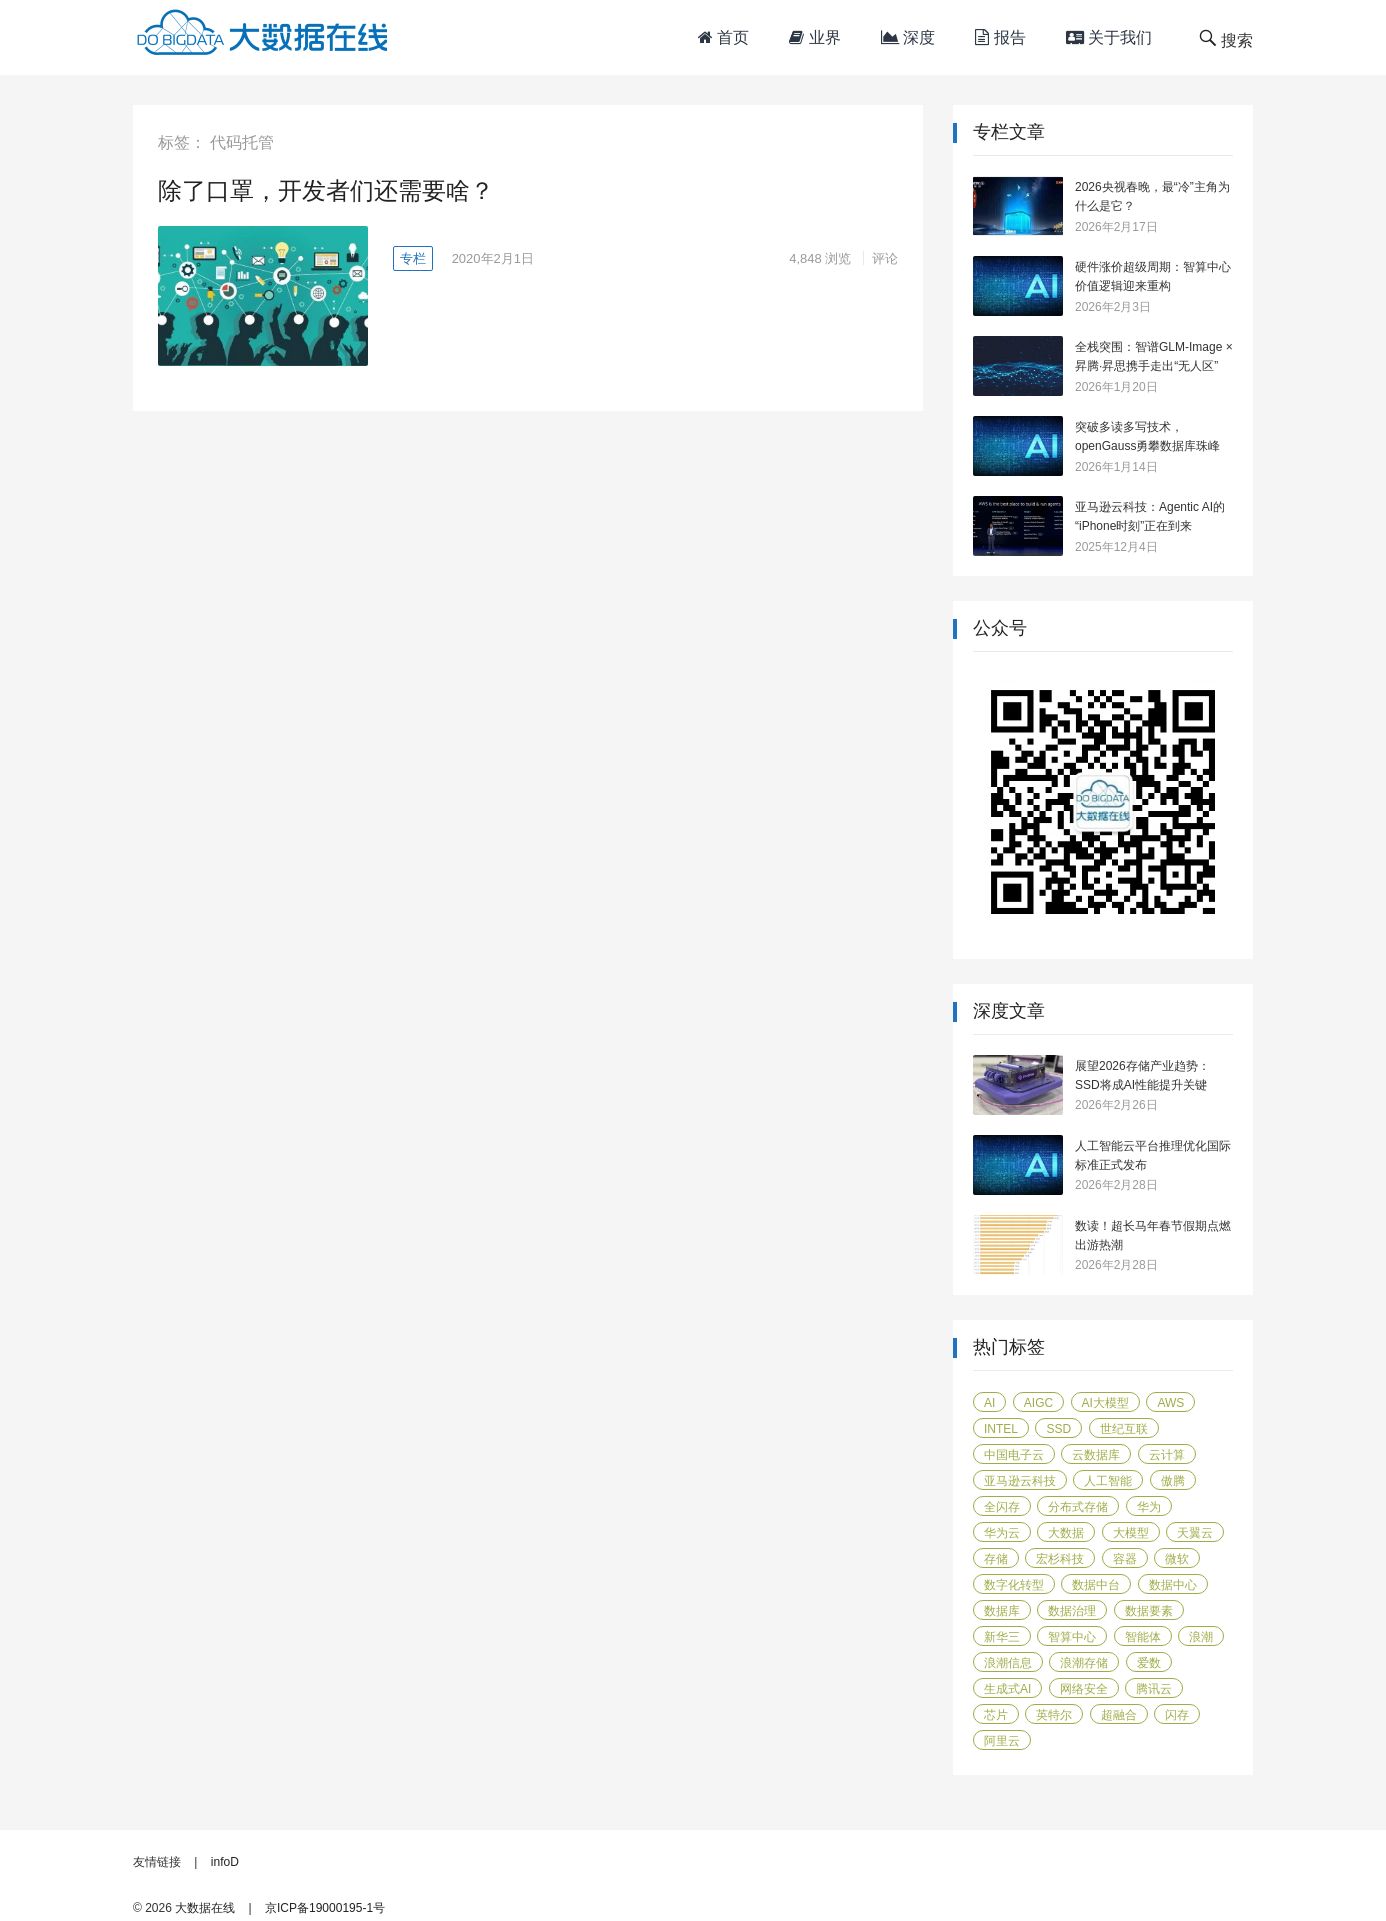 This screenshot has width=1386, height=1921. I want to click on 报告, so click(1000, 37).